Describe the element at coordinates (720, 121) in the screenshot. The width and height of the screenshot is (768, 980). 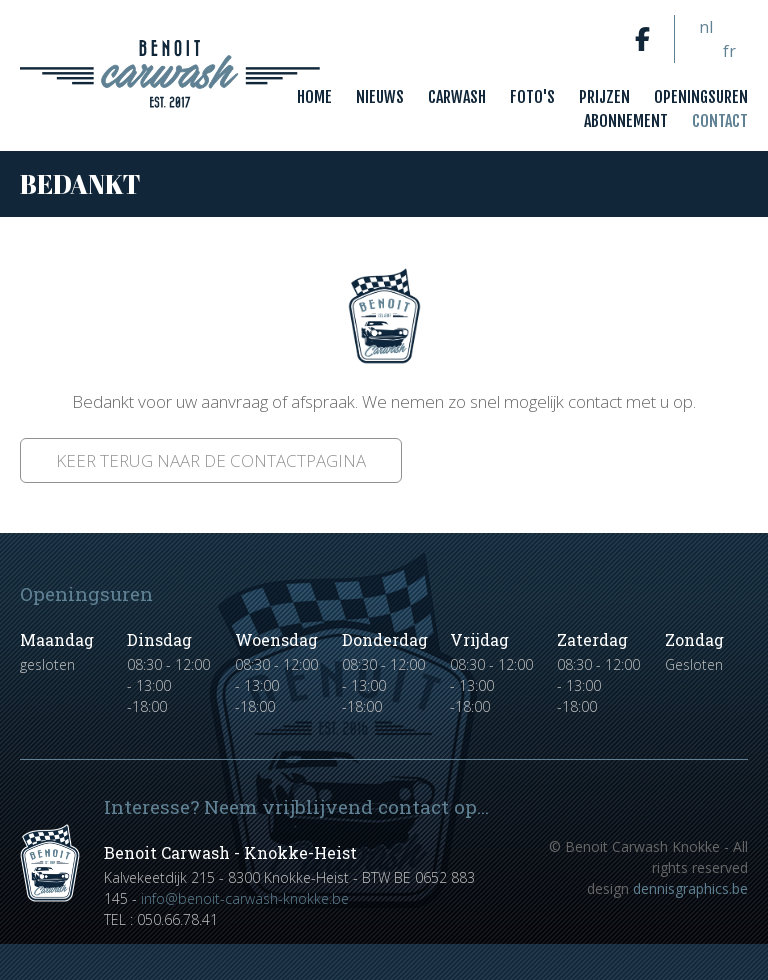
I see `Contact` at that location.